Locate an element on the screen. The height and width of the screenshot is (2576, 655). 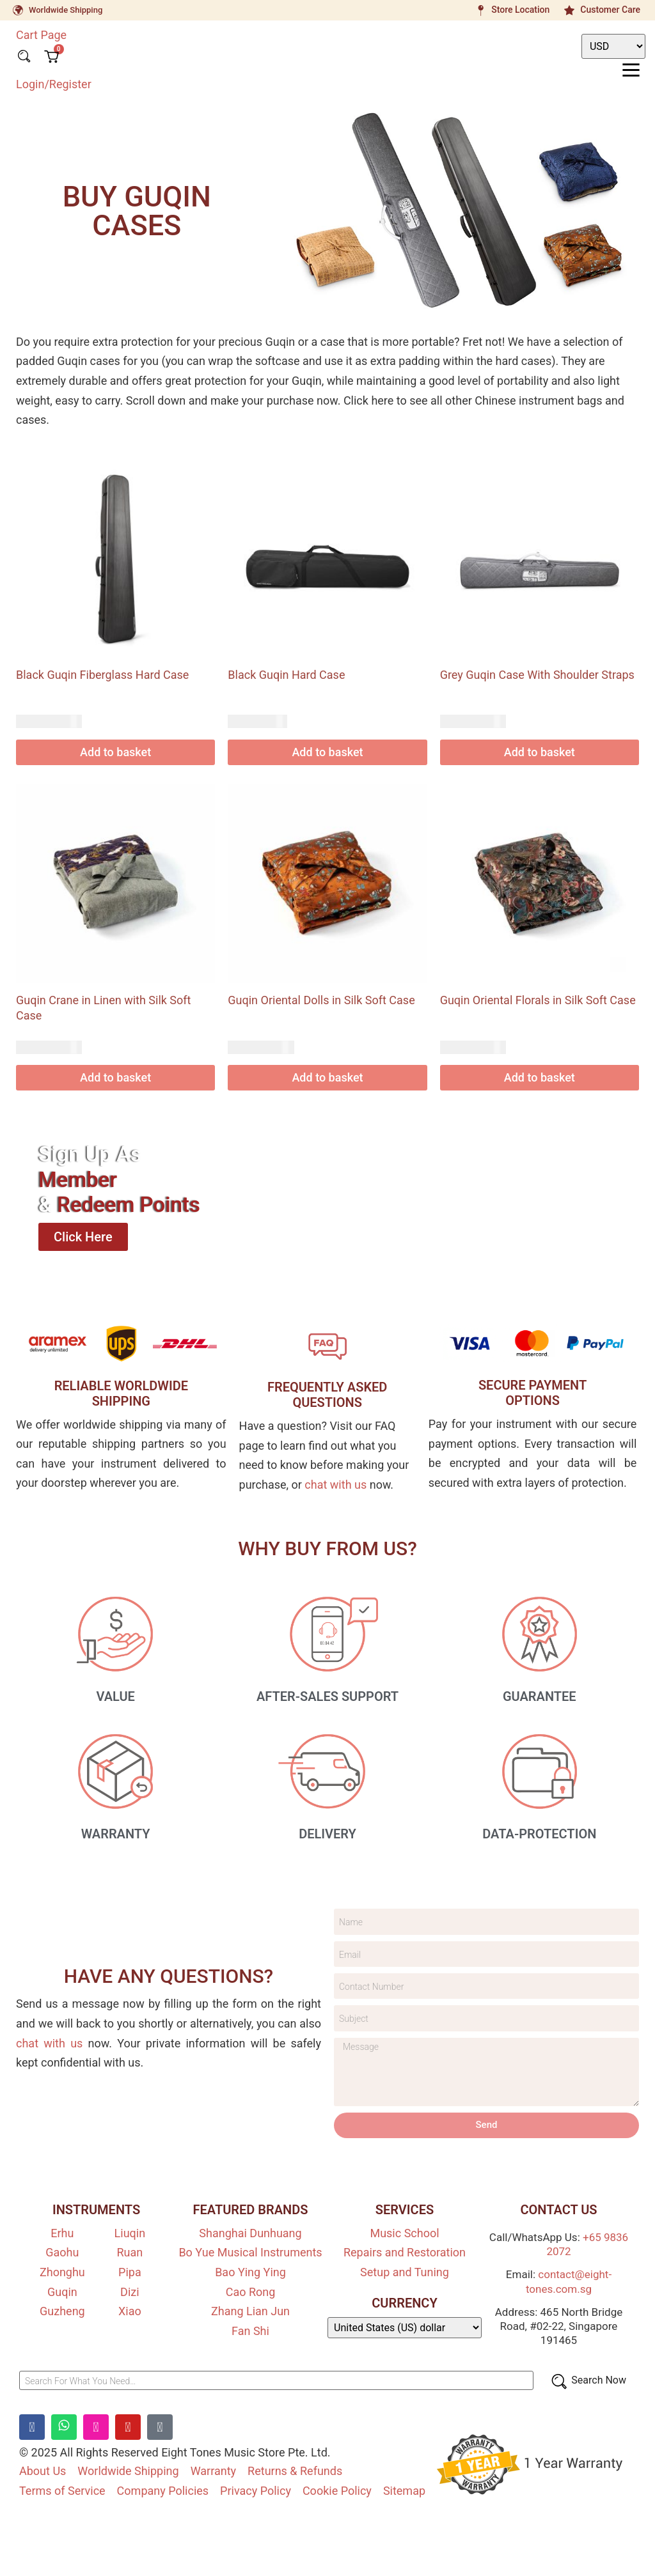
Add to basket [Add to basket: “Guqin Crane in Linen with Silk Soft Case”] is located at coordinates (115, 1077).